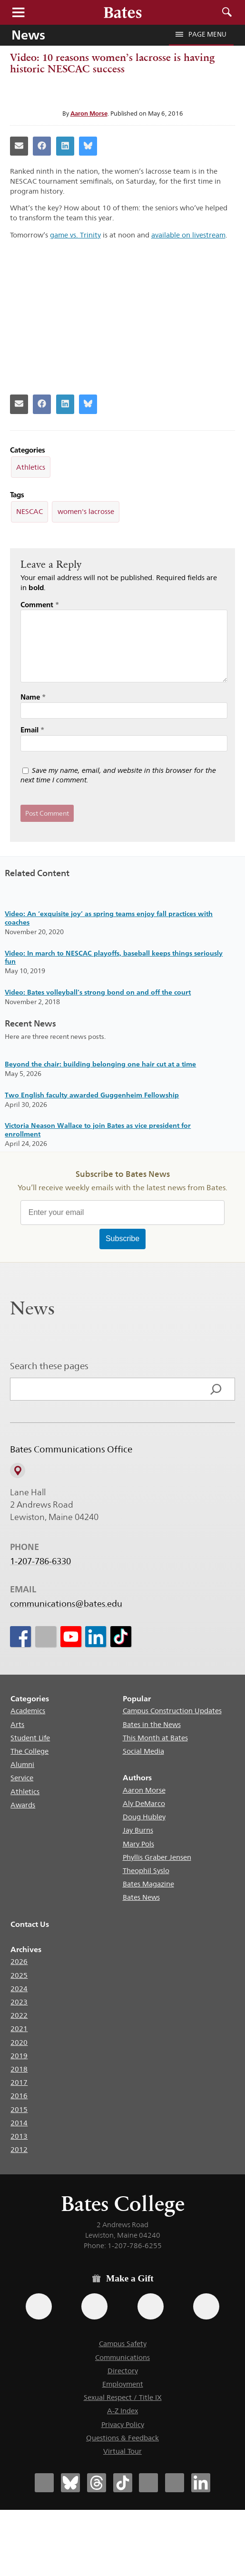  I want to click on Aly DeMarco, so click(144, 1803).